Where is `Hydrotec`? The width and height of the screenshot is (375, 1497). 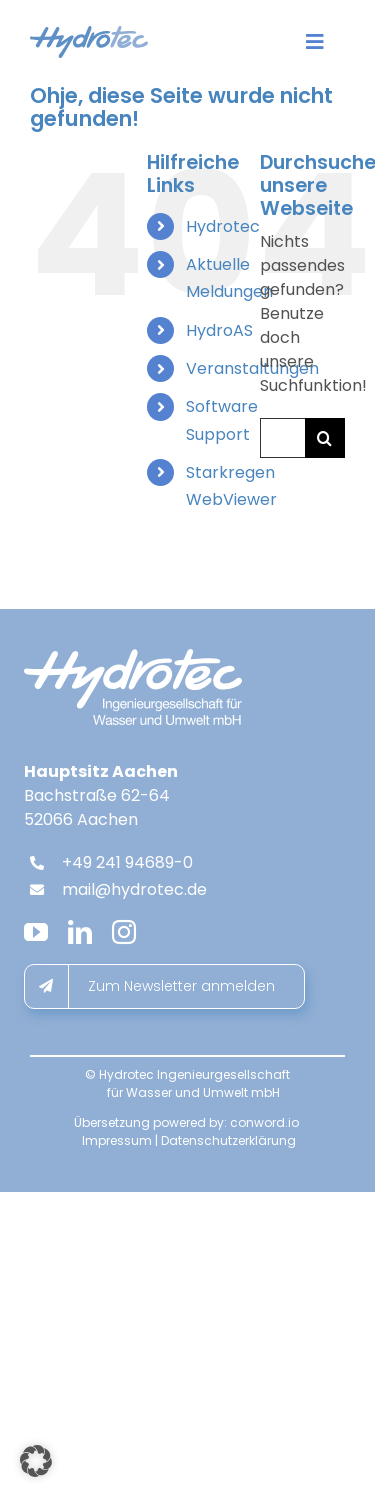 Hydrotec is located at coordinates (223, 226).